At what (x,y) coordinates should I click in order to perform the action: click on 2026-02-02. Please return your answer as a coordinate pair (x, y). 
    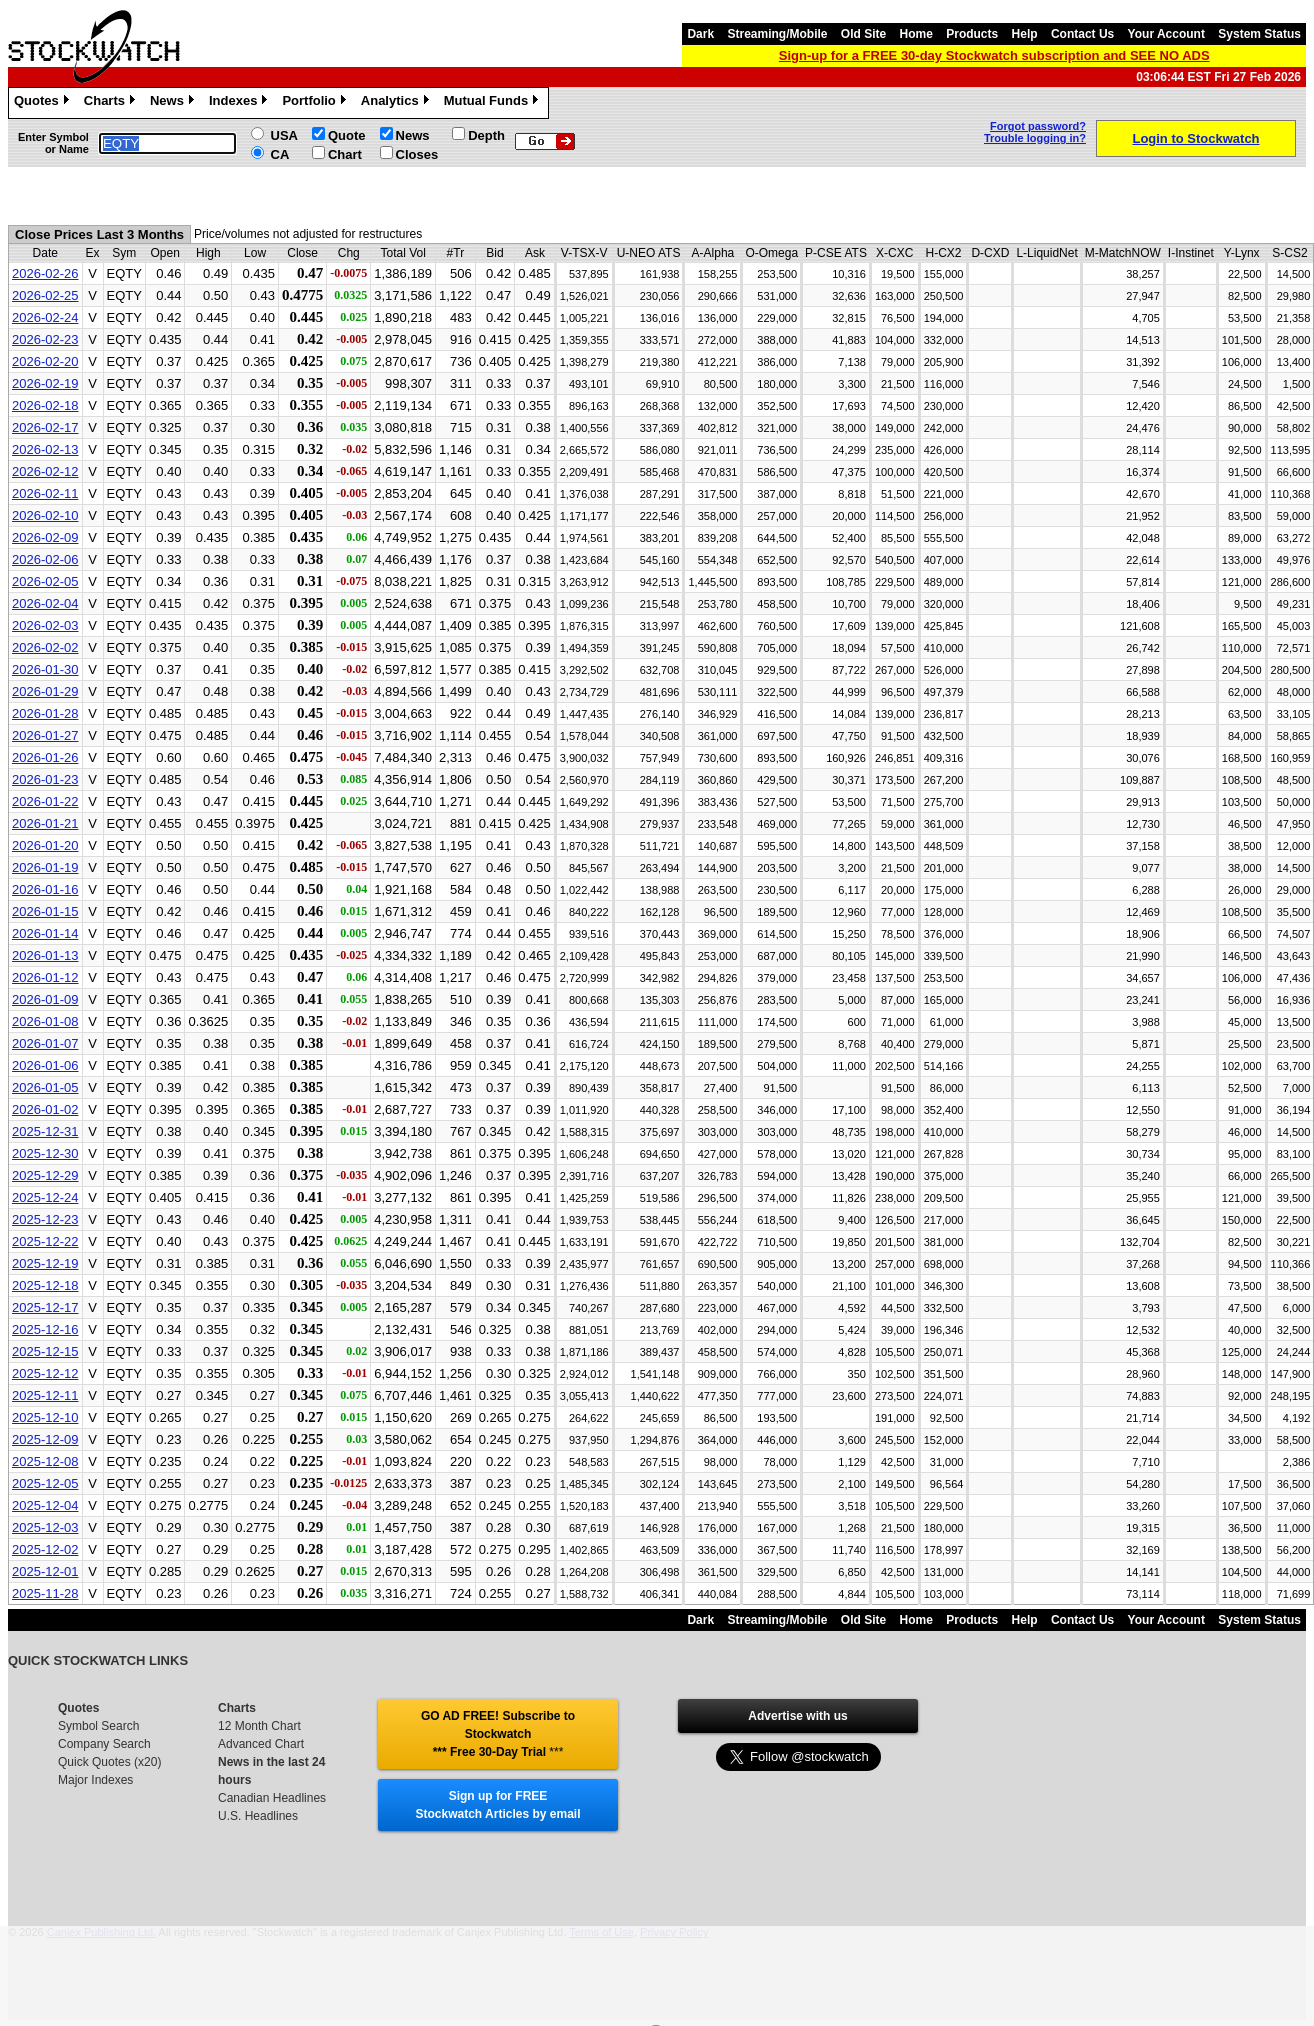
    Looking at the image, I should click on (45, 647).